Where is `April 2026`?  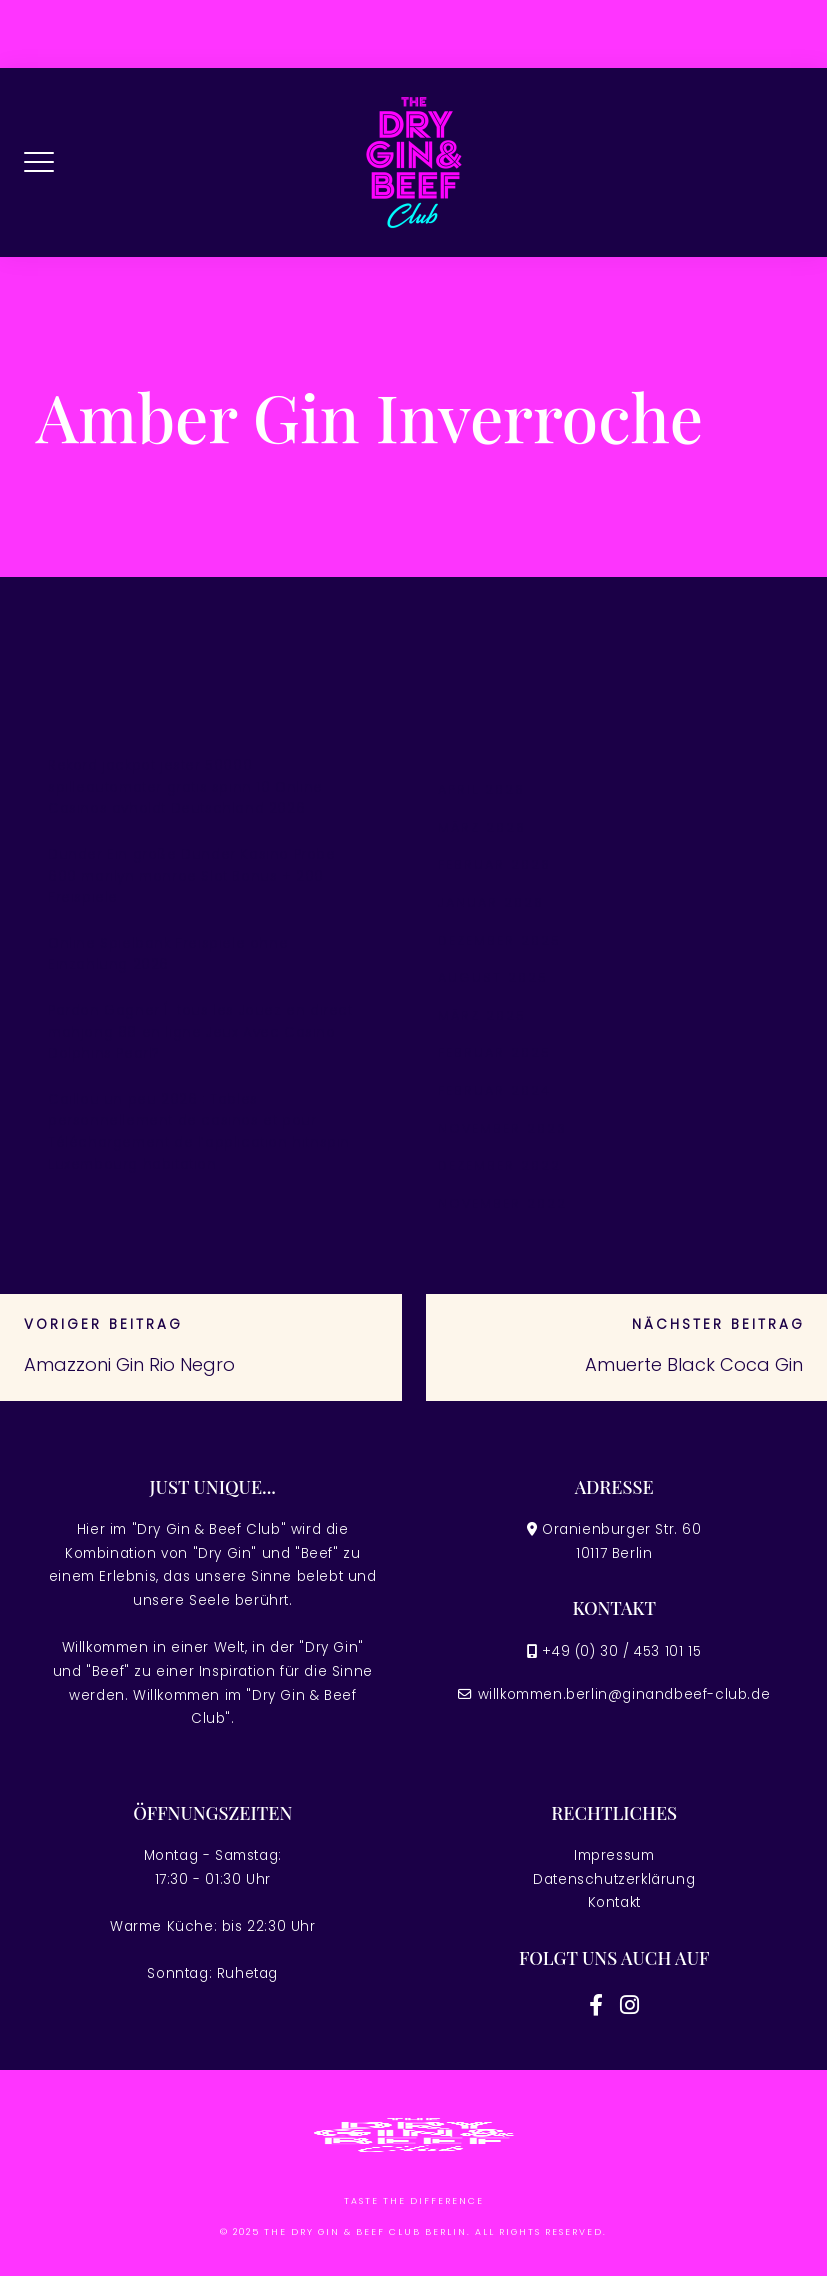
April 2026 is located at coordinates (481, 789).